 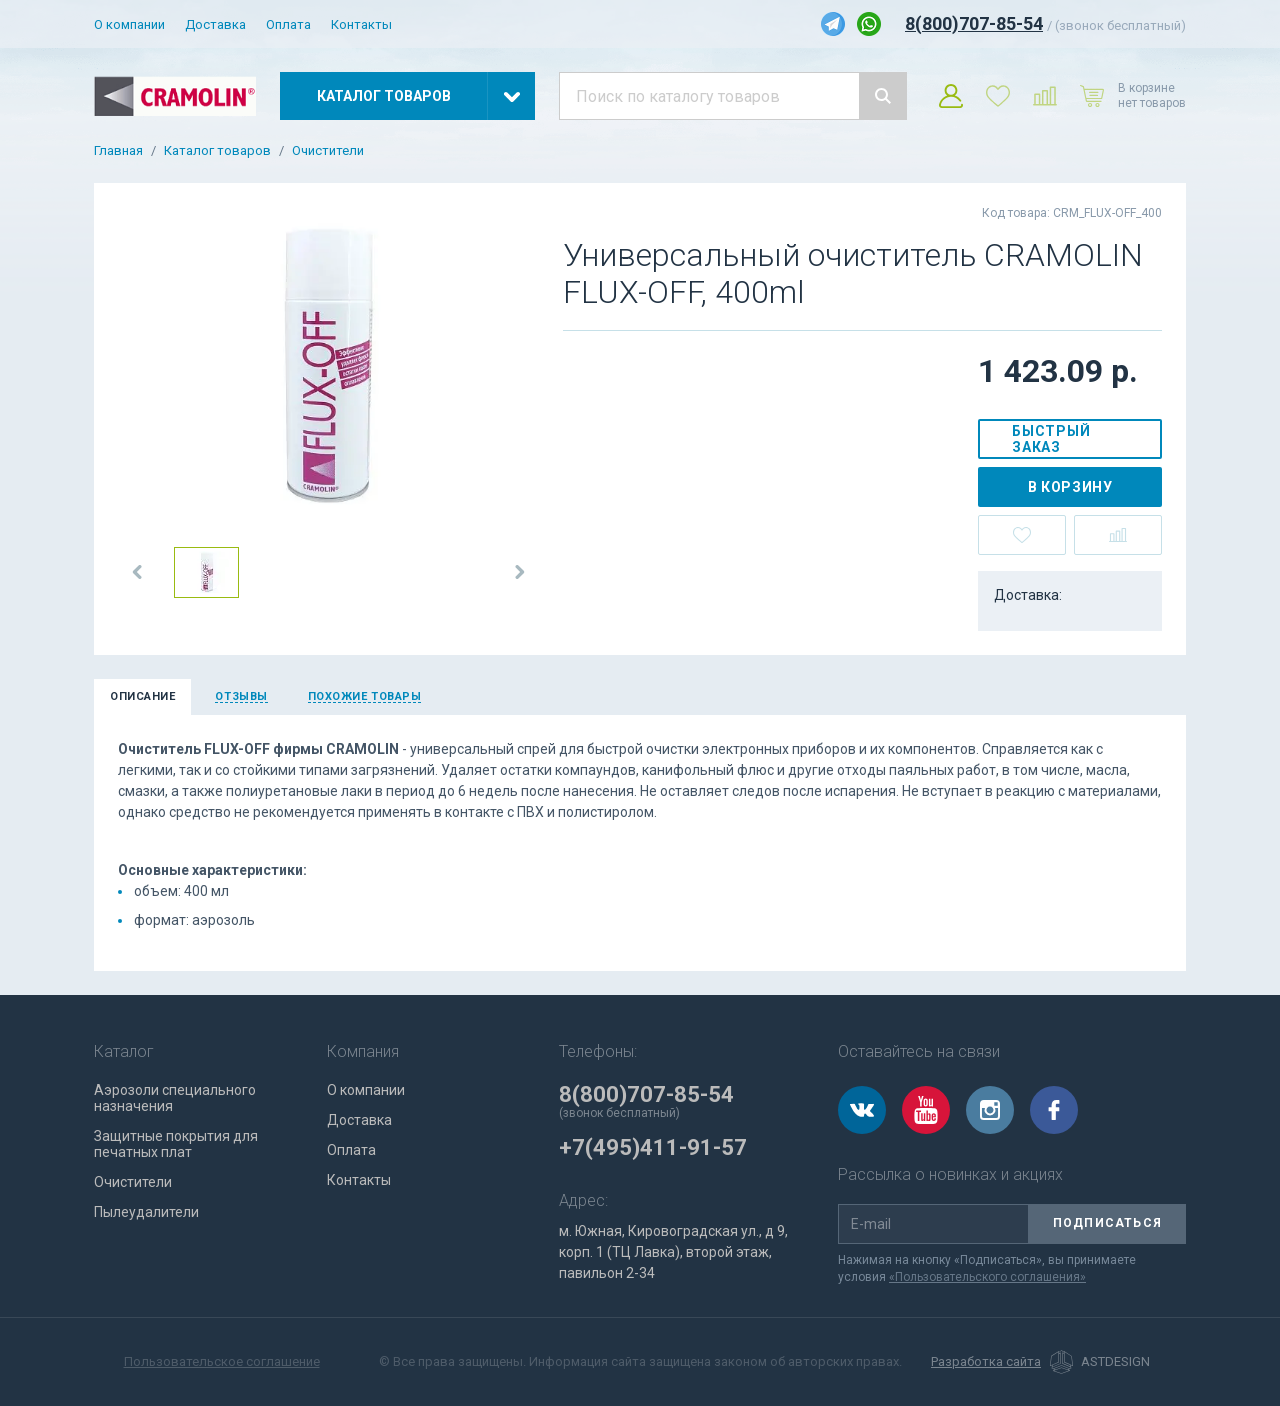 I want to click on 8(800)707-85-54, so click(x=974, y=23).